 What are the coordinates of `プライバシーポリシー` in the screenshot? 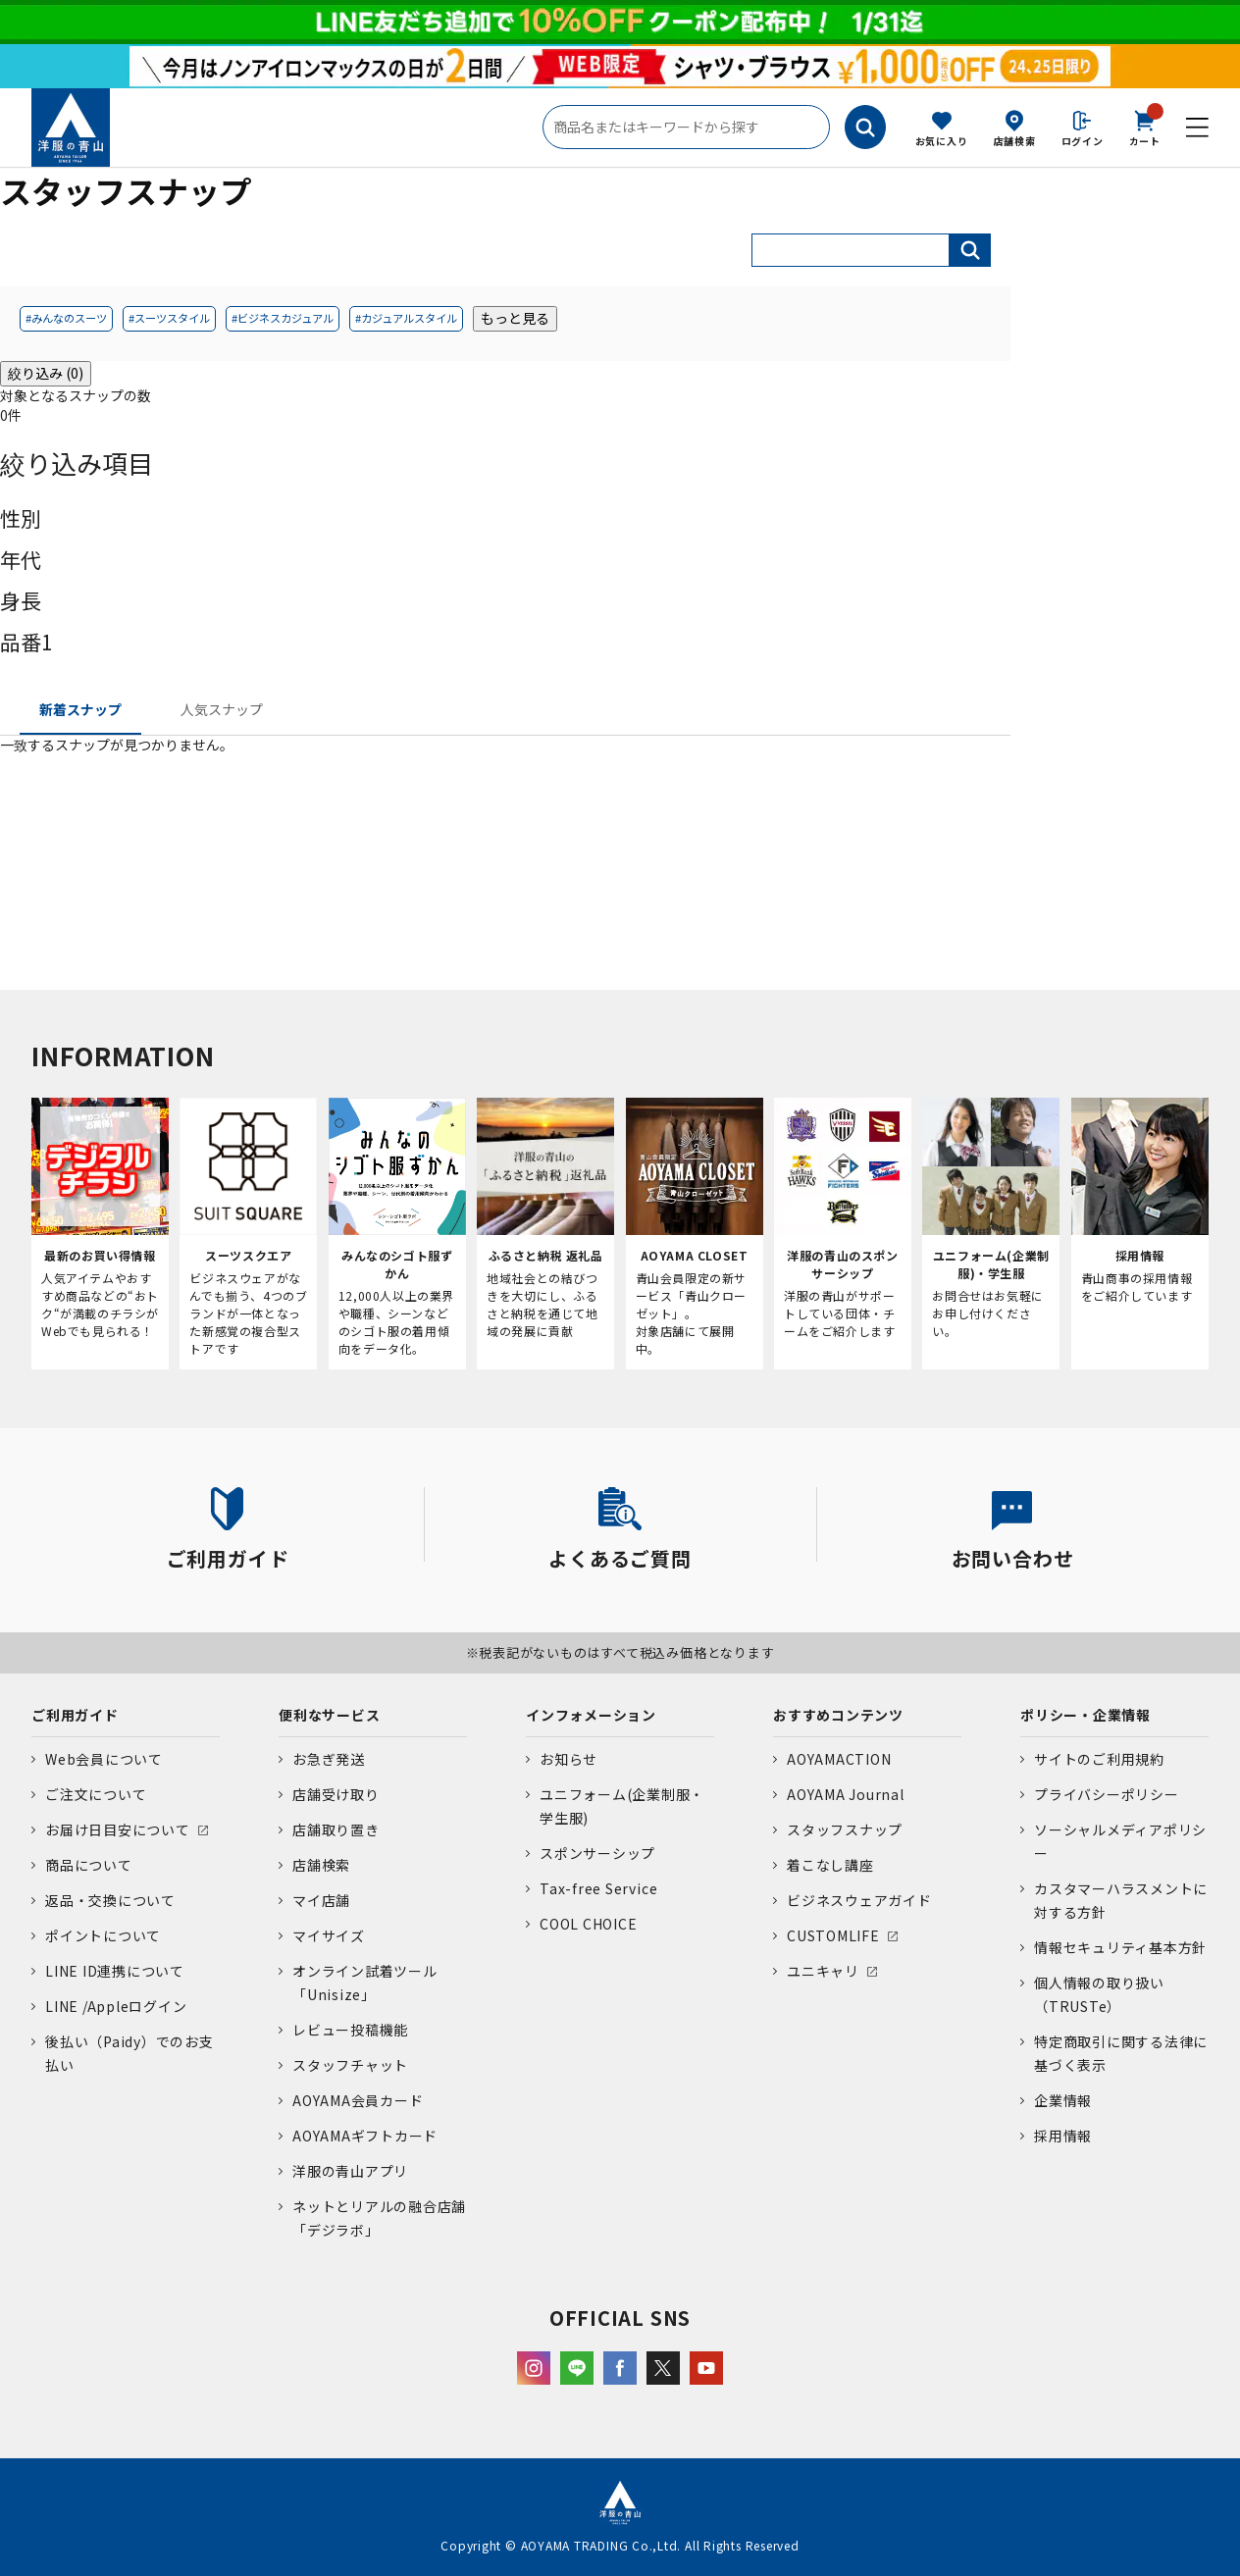 It's located at (1106, 1794).